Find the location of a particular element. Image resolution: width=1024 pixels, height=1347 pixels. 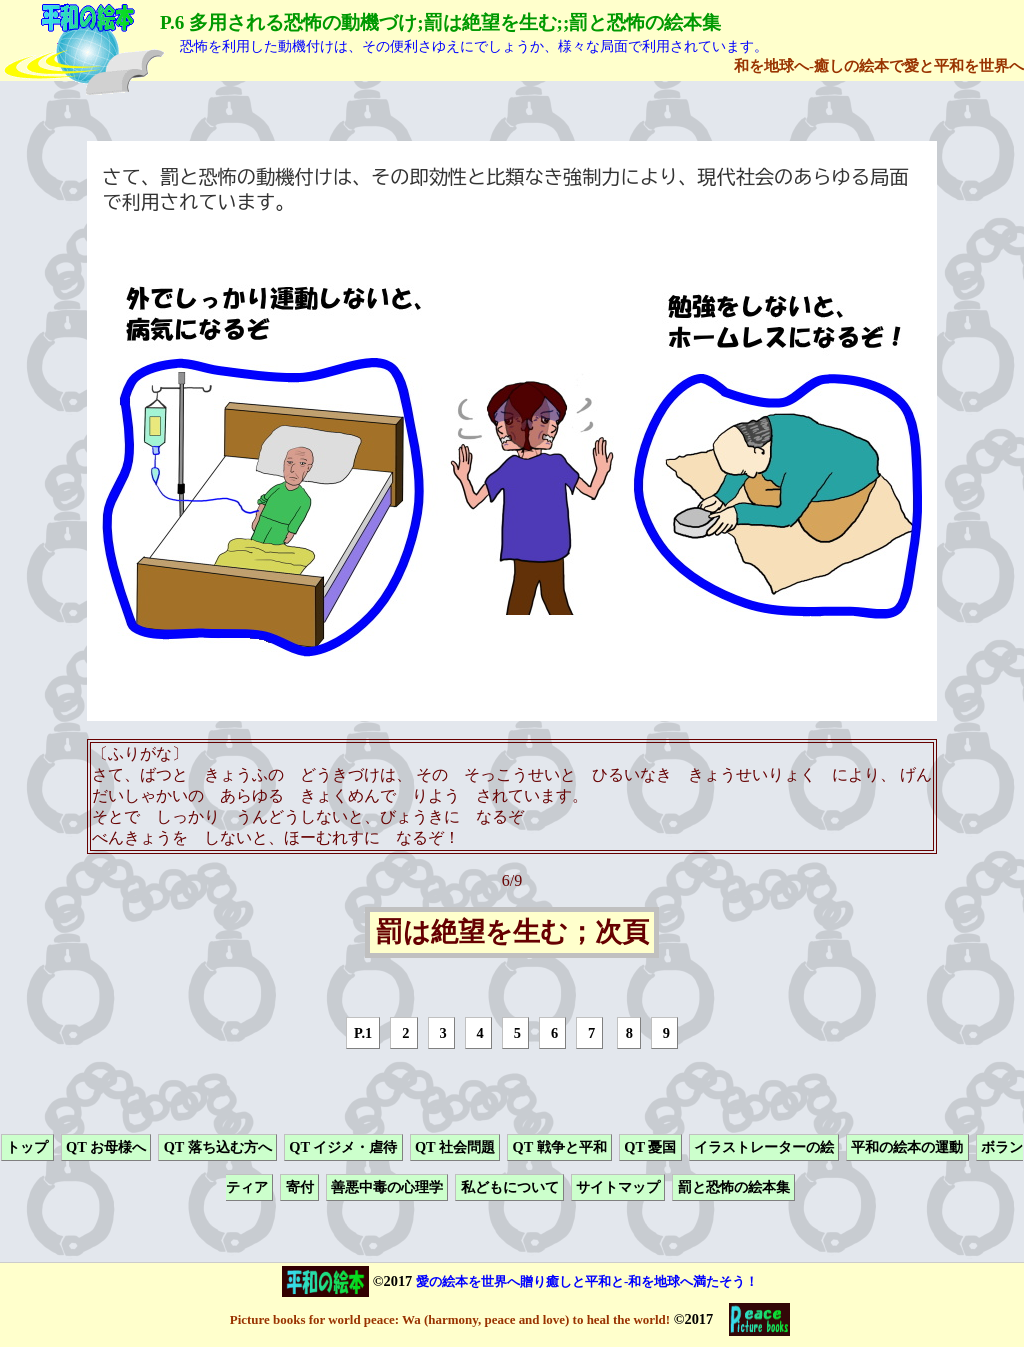

P.1 is located at coordinates (363, 1033).